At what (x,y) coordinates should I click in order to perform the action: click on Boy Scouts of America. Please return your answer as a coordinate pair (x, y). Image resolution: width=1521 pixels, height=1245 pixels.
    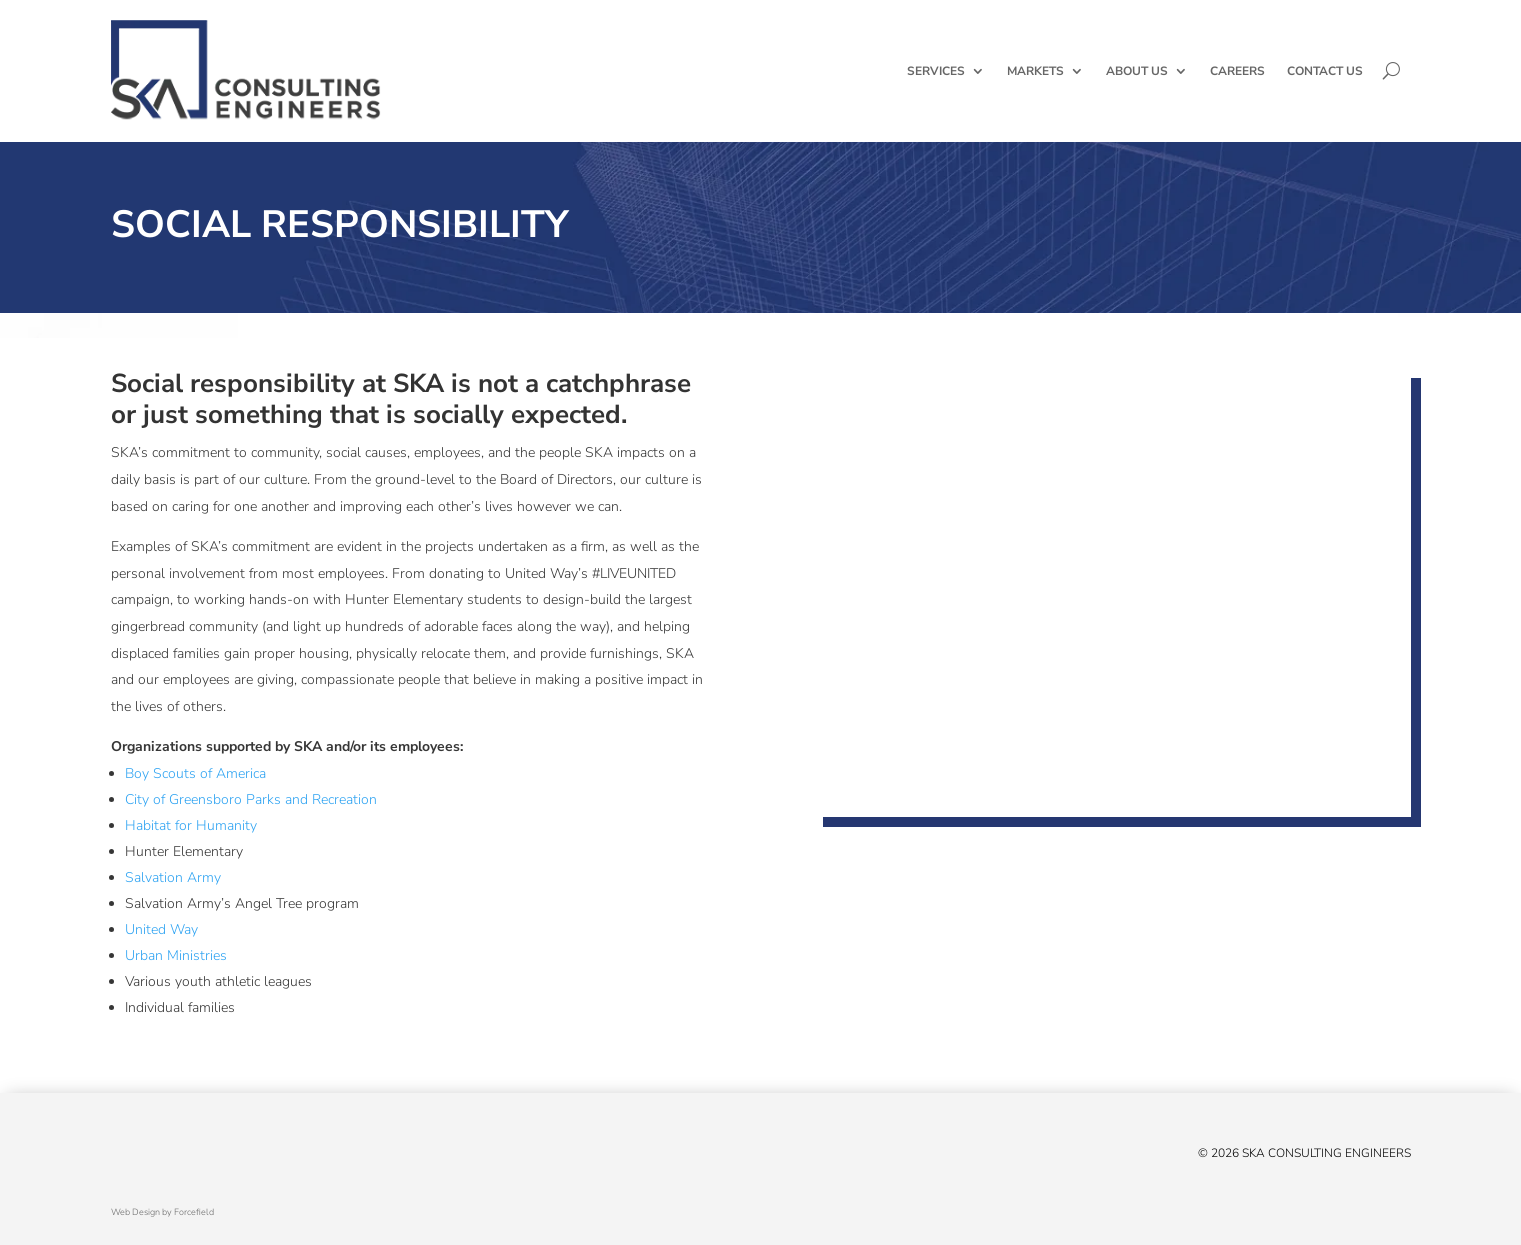
    Looking at the image, I should click on (195, 773).